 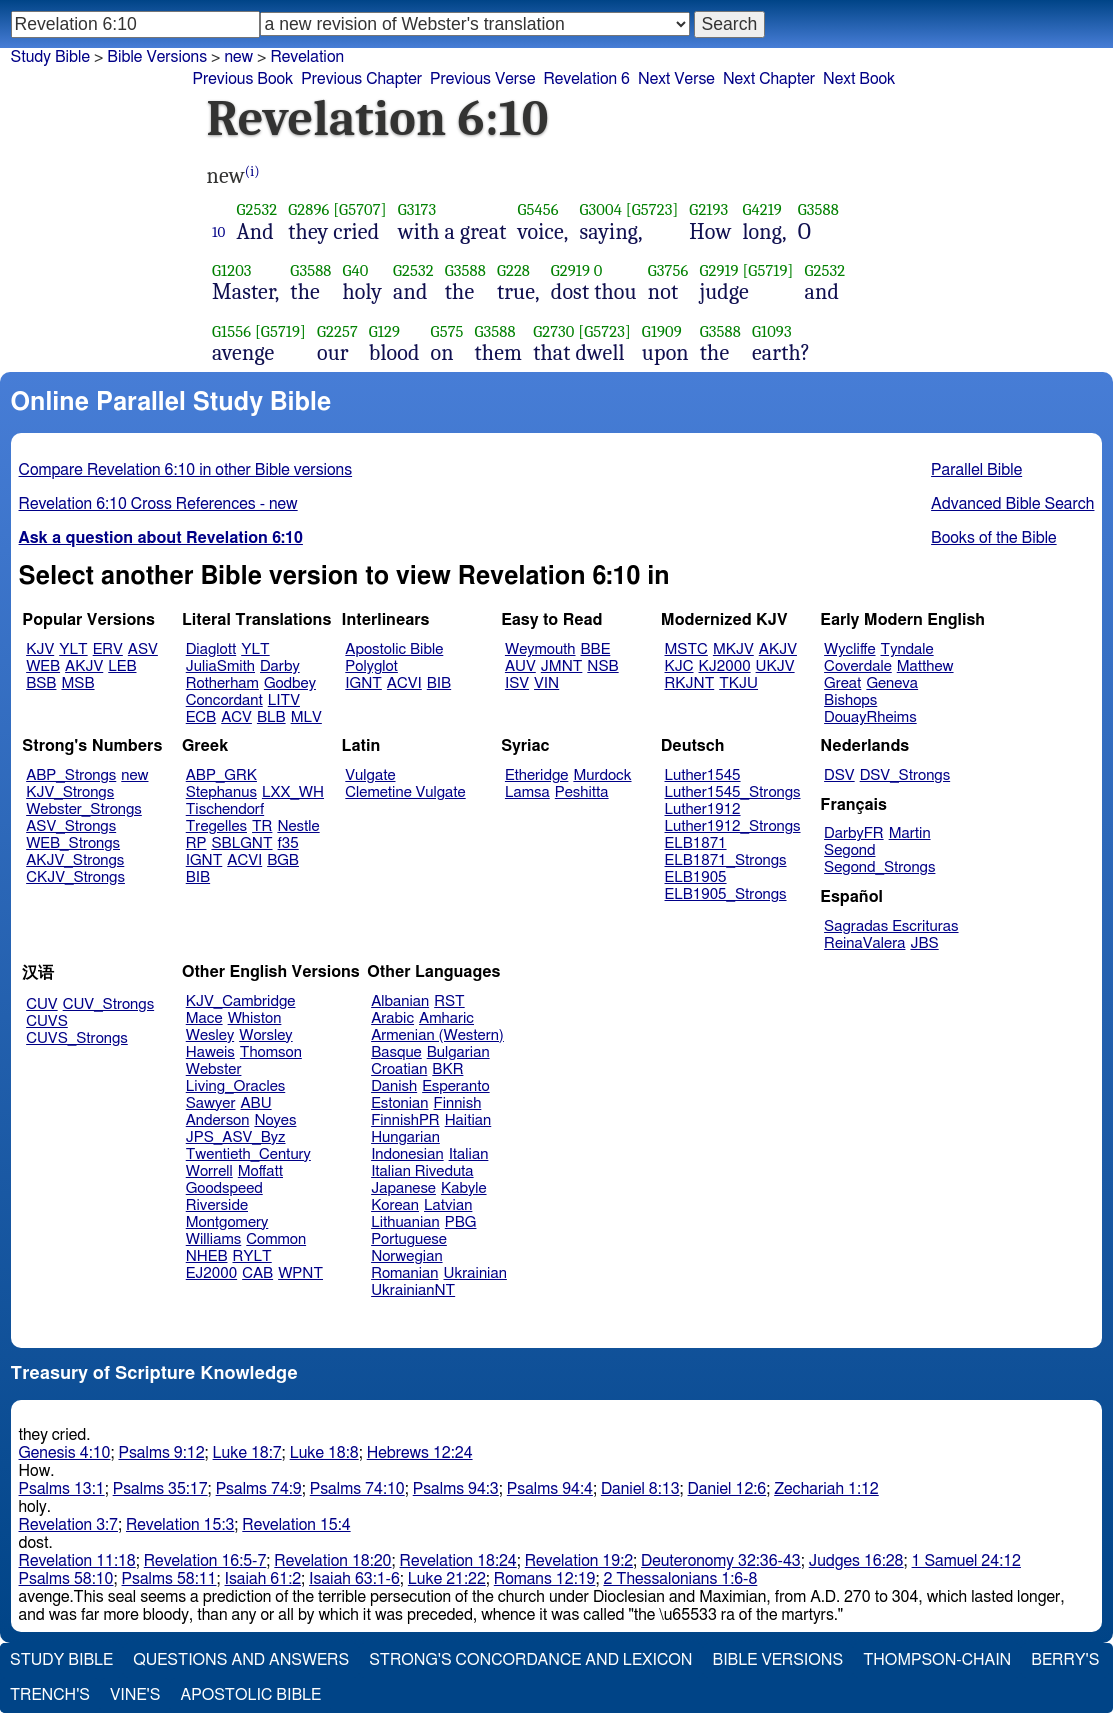 I want to click on G1909, so click(x=662, y=331).